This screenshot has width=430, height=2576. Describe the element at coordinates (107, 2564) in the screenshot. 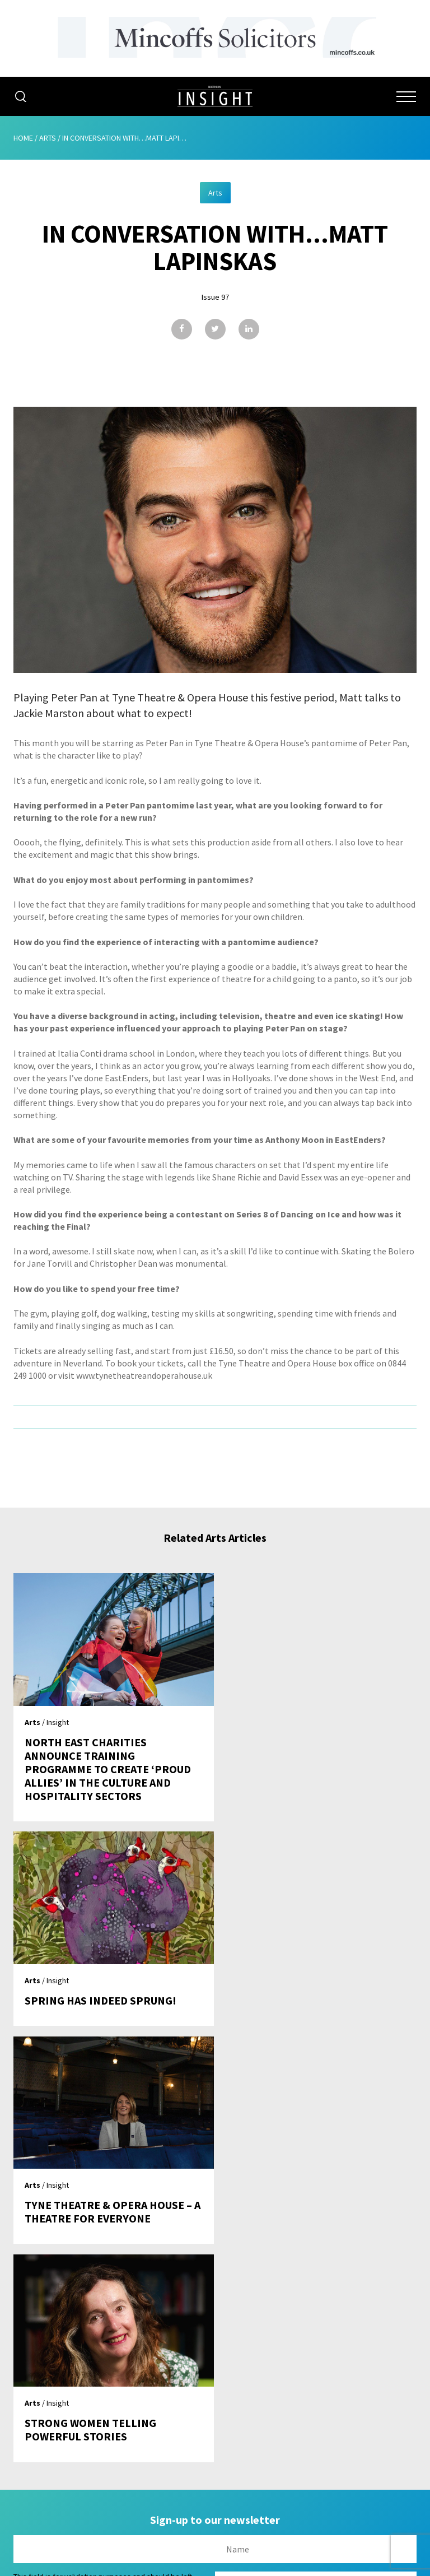

I see `Mediaworks` at that location.